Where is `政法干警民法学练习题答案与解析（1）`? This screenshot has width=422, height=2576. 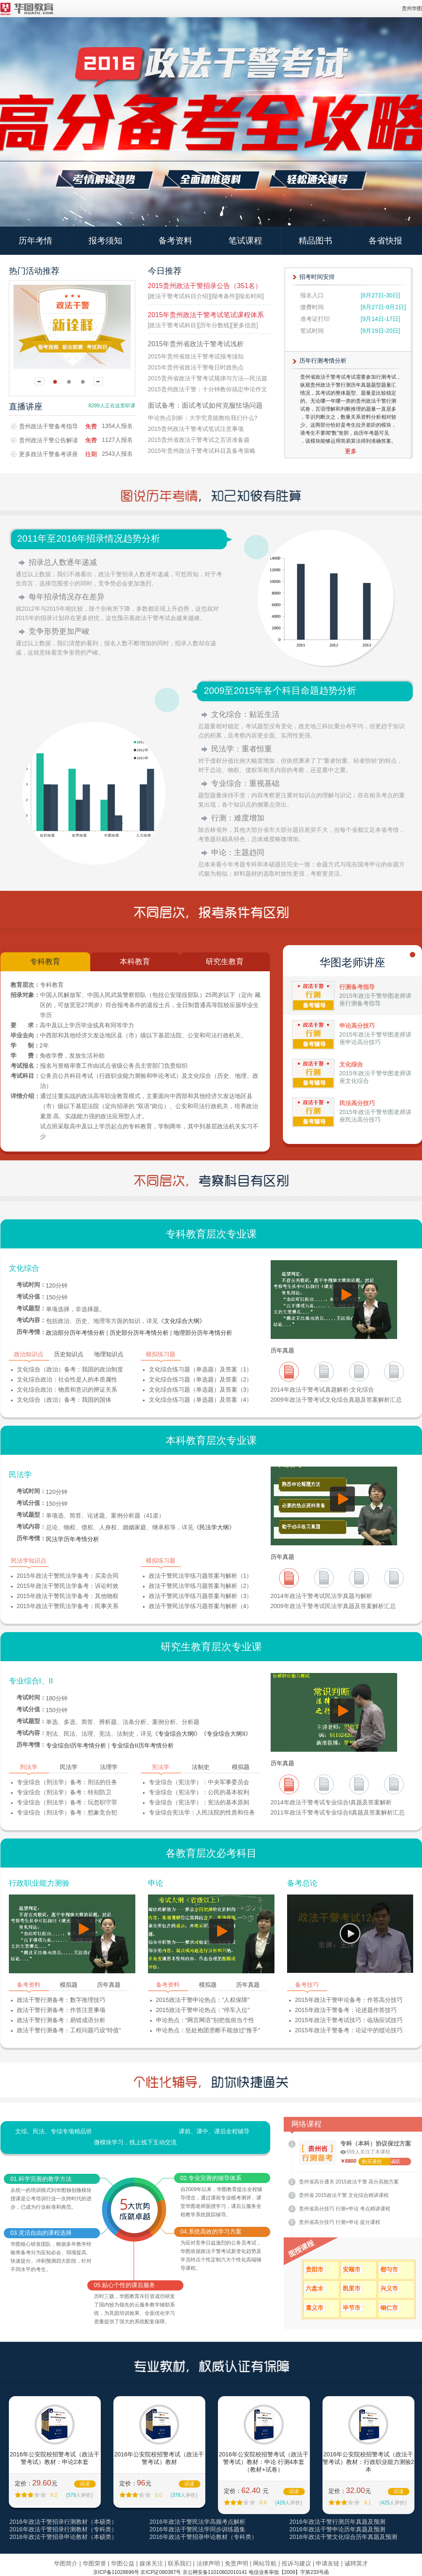 政法干警民法学练习题答案与解析（1） is located at coordinates (201, 1575).